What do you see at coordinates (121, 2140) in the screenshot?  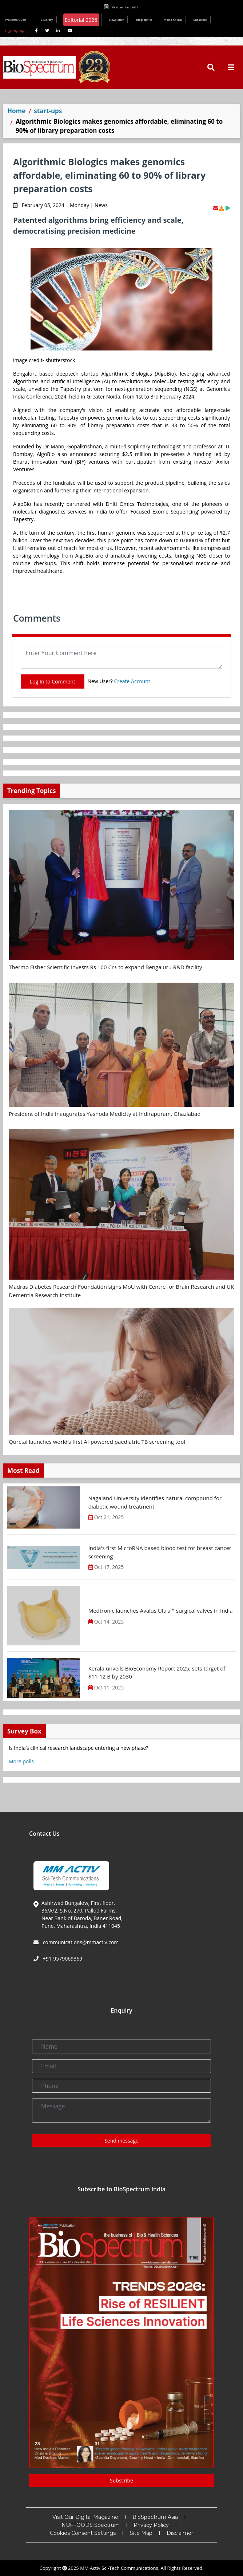 I see `Send message` at bounding box center [121, 2140].